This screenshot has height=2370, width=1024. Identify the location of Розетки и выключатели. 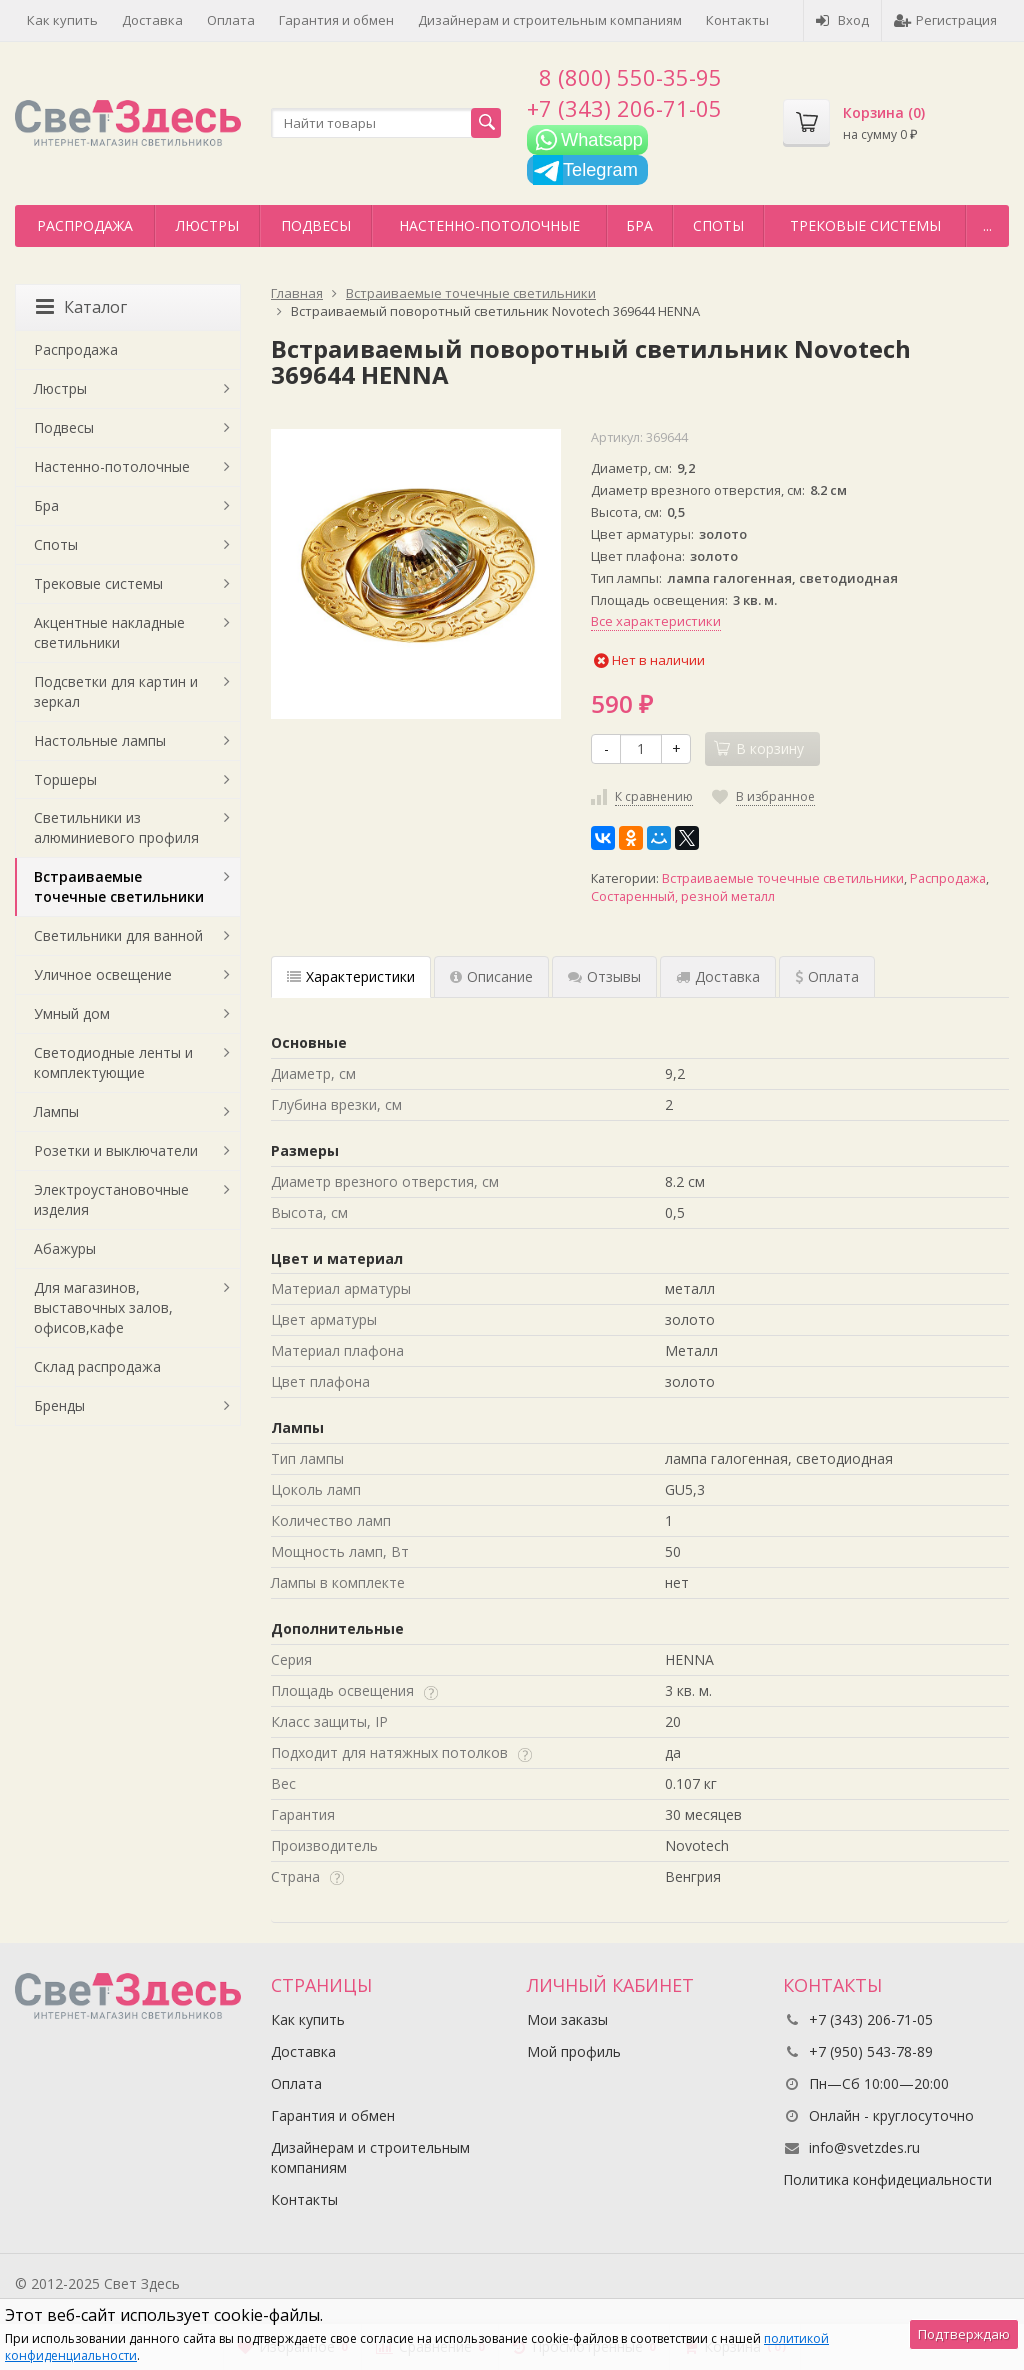
(116, 1150).